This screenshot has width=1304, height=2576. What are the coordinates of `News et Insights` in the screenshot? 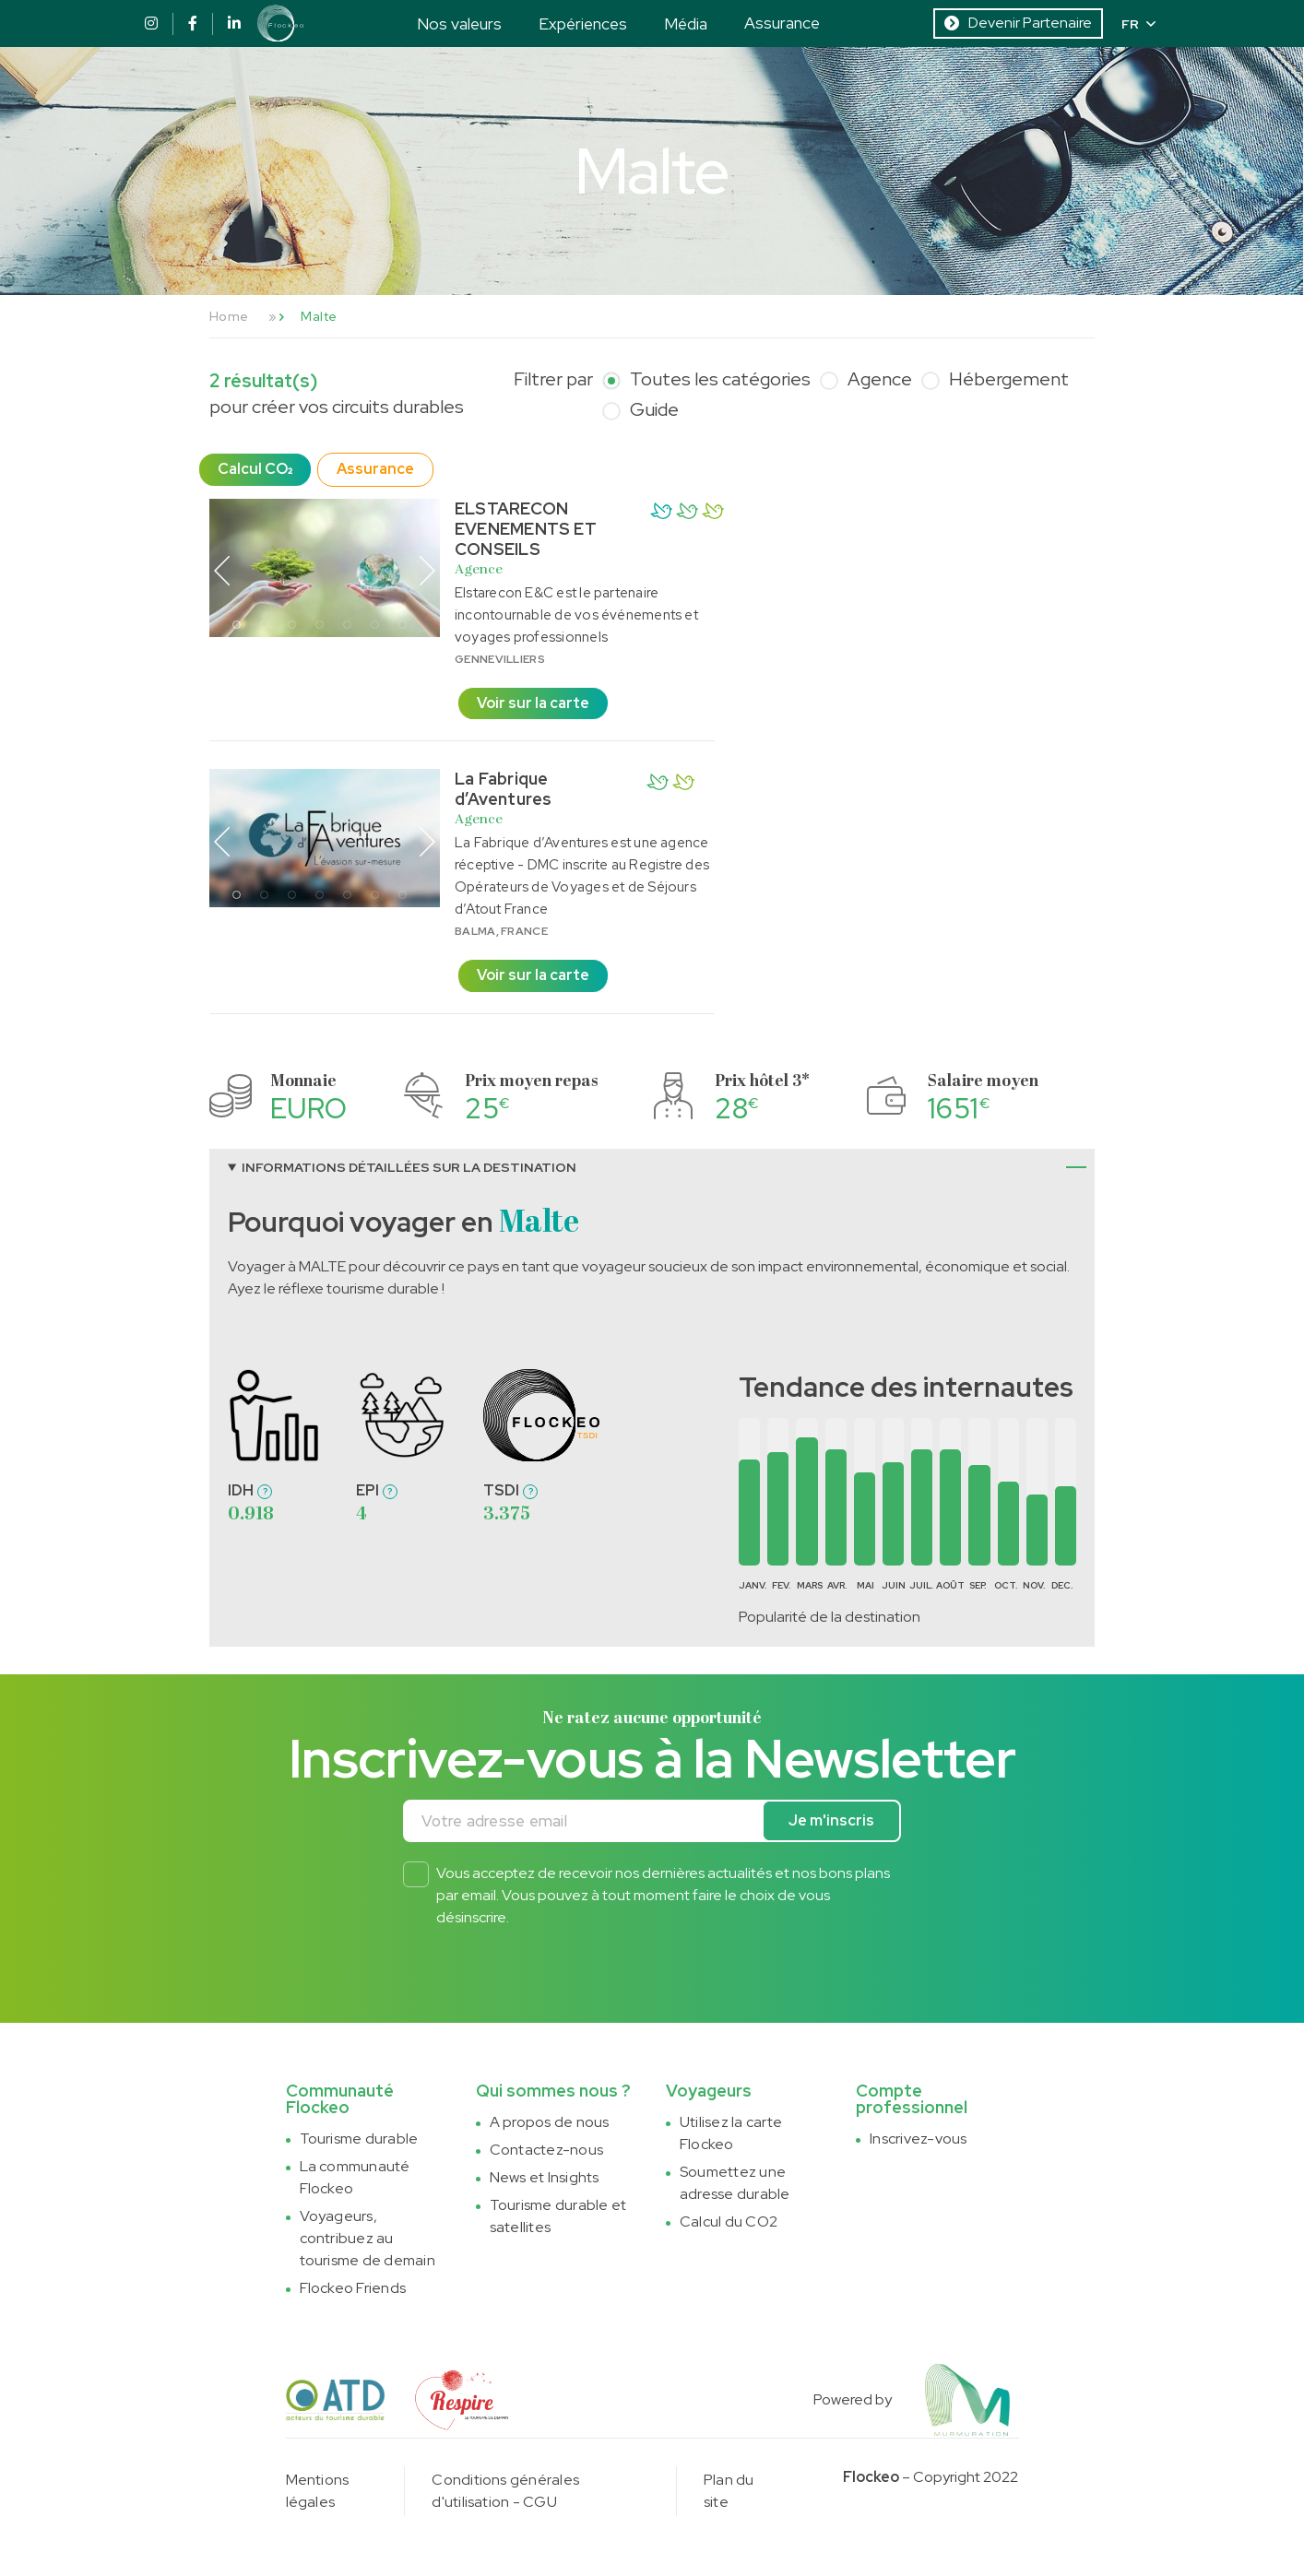 It's located at (544, 2177).